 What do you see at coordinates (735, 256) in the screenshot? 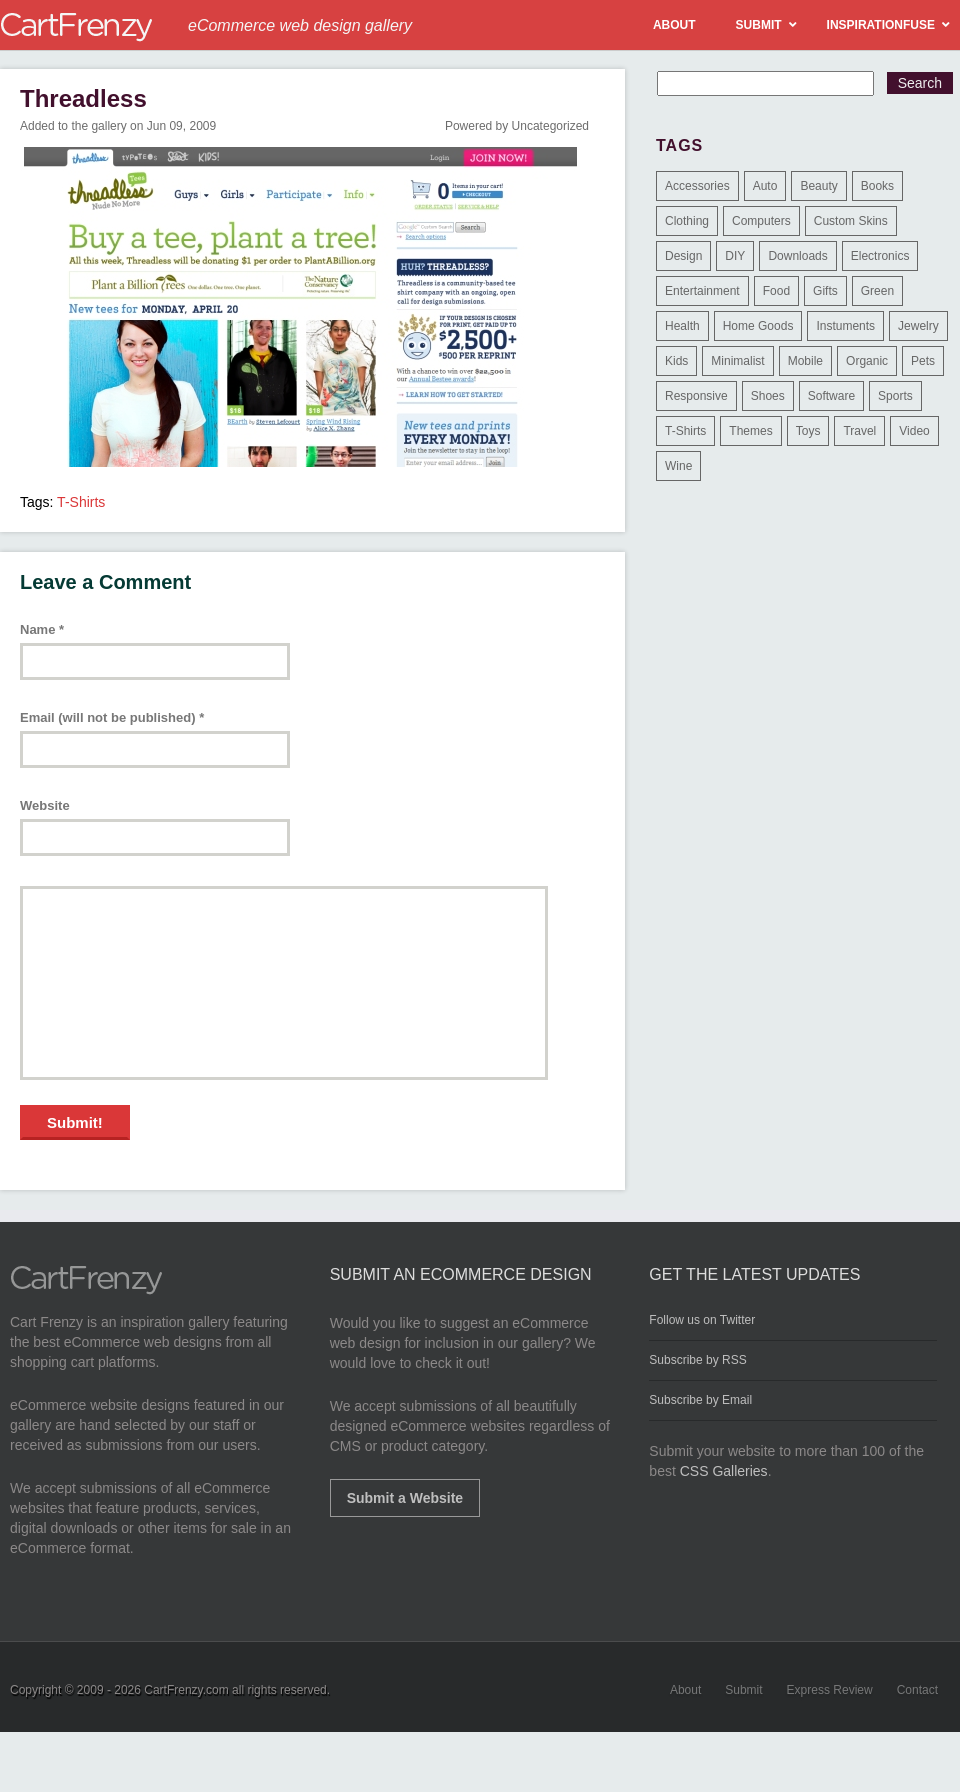
I see `DIY [DIY (2 items)]` at bounding box center [735, 256].